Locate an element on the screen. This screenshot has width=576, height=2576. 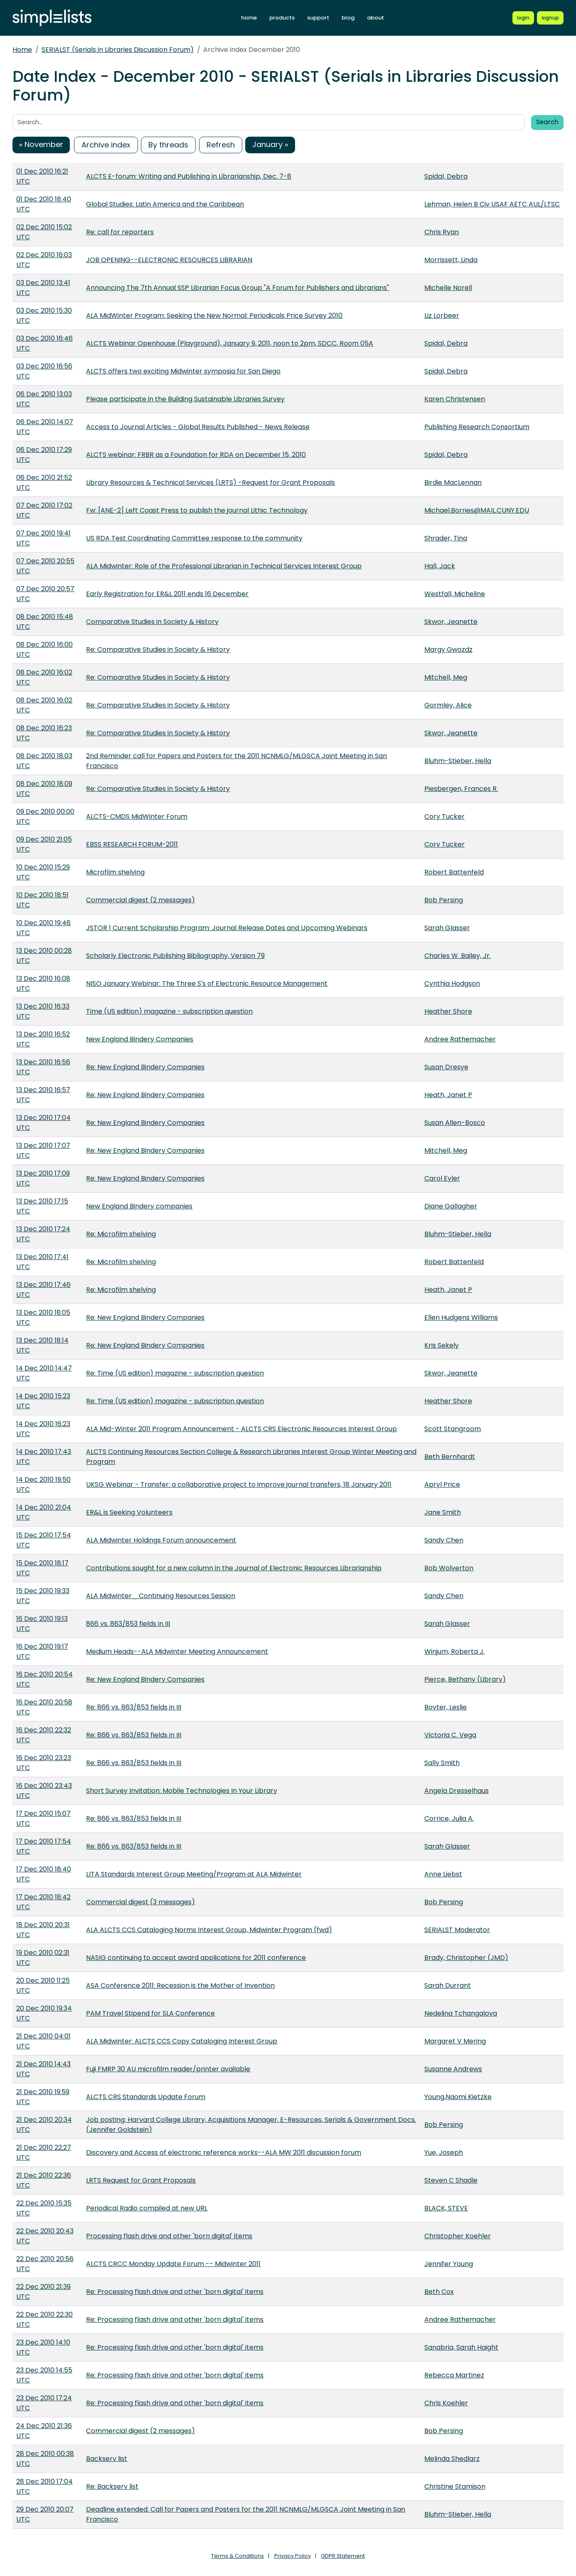
Susan Dresye is located at coordinates (446, 1067).